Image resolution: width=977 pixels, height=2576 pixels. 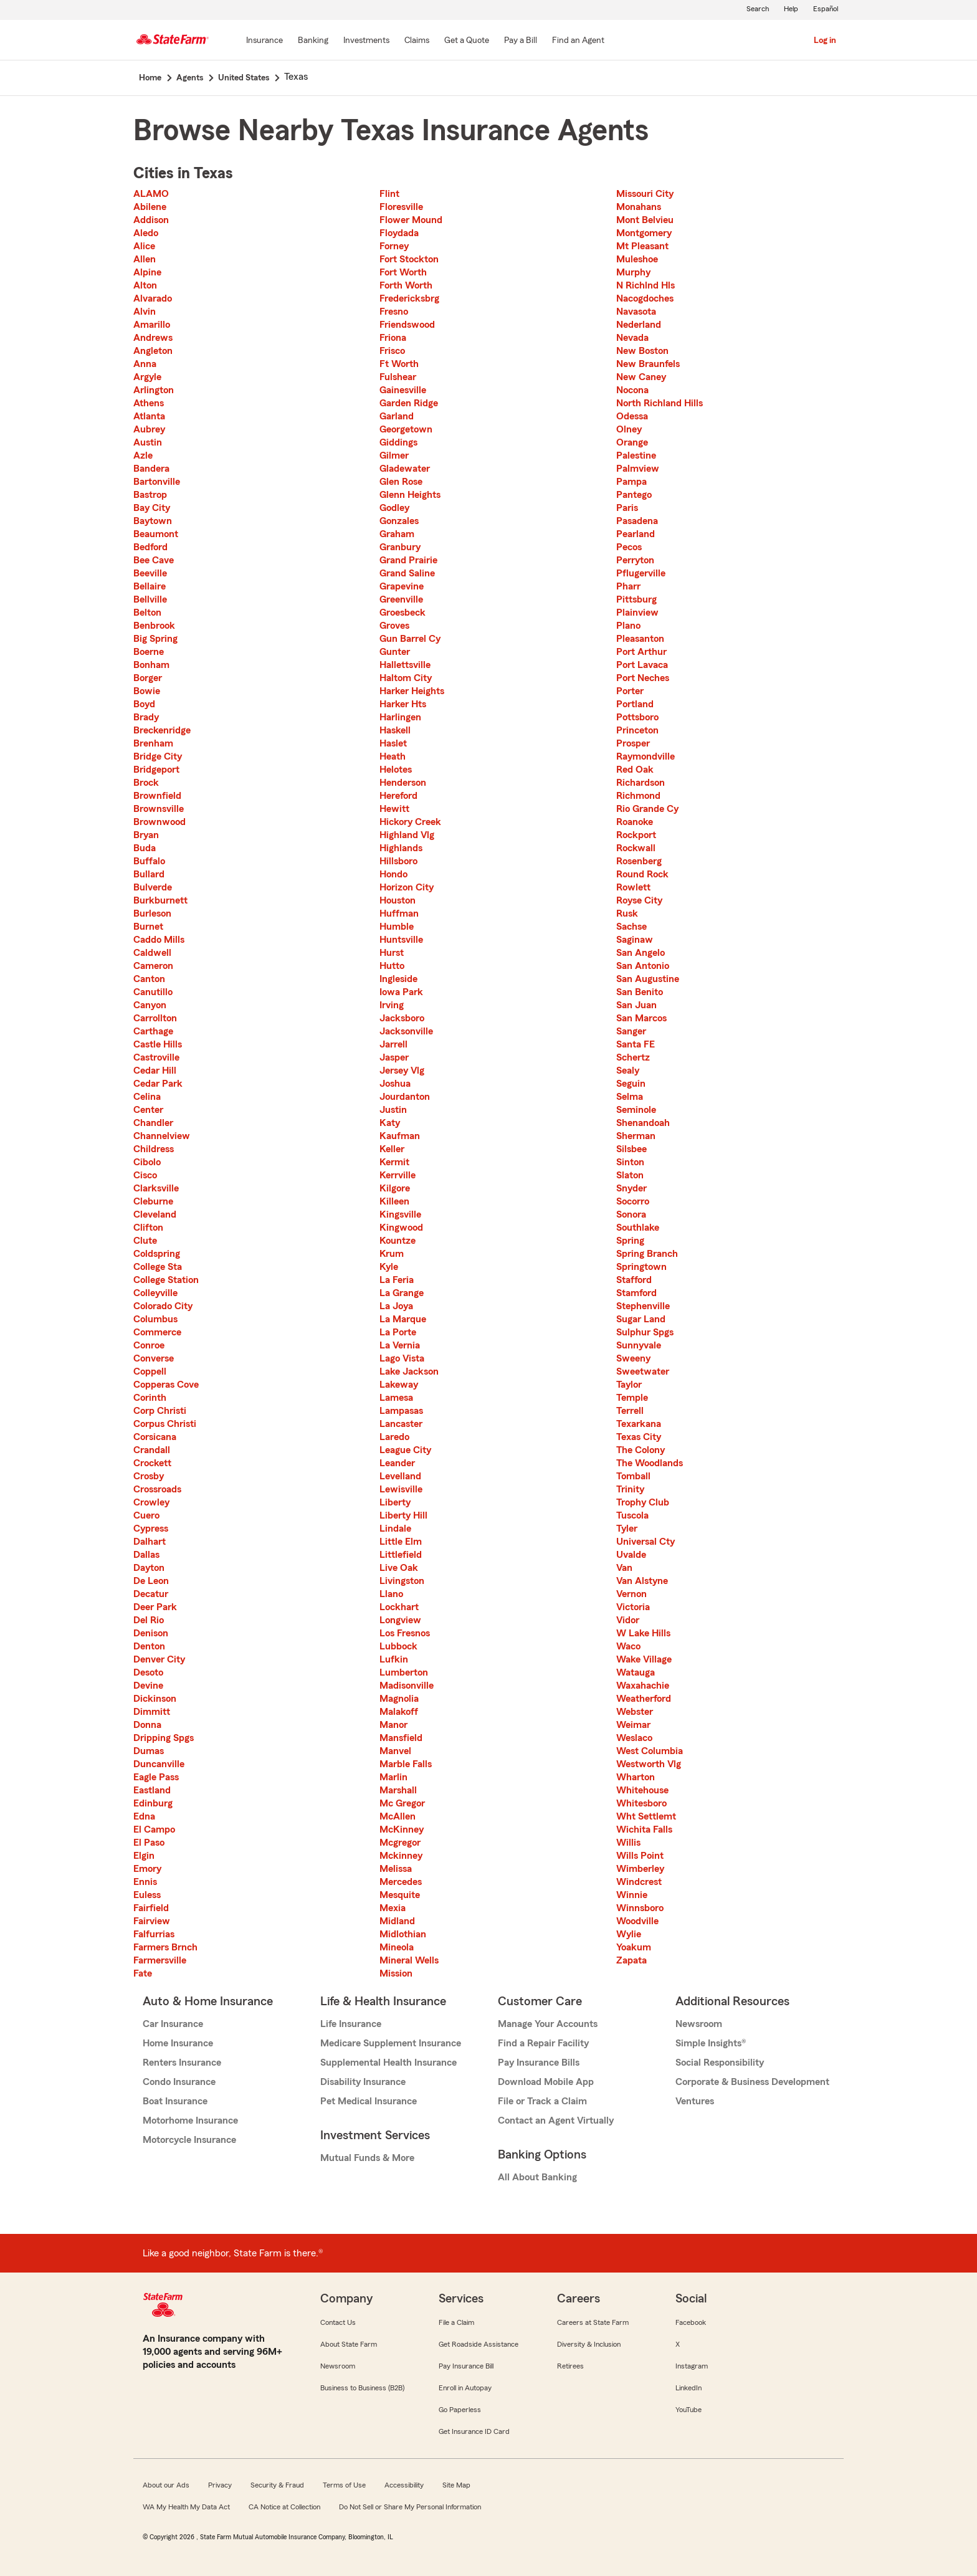 What do you see at coordinates (182, 2063) in the screenshot?
I see `Renters Insurance` at bounding box center [182, 2063].